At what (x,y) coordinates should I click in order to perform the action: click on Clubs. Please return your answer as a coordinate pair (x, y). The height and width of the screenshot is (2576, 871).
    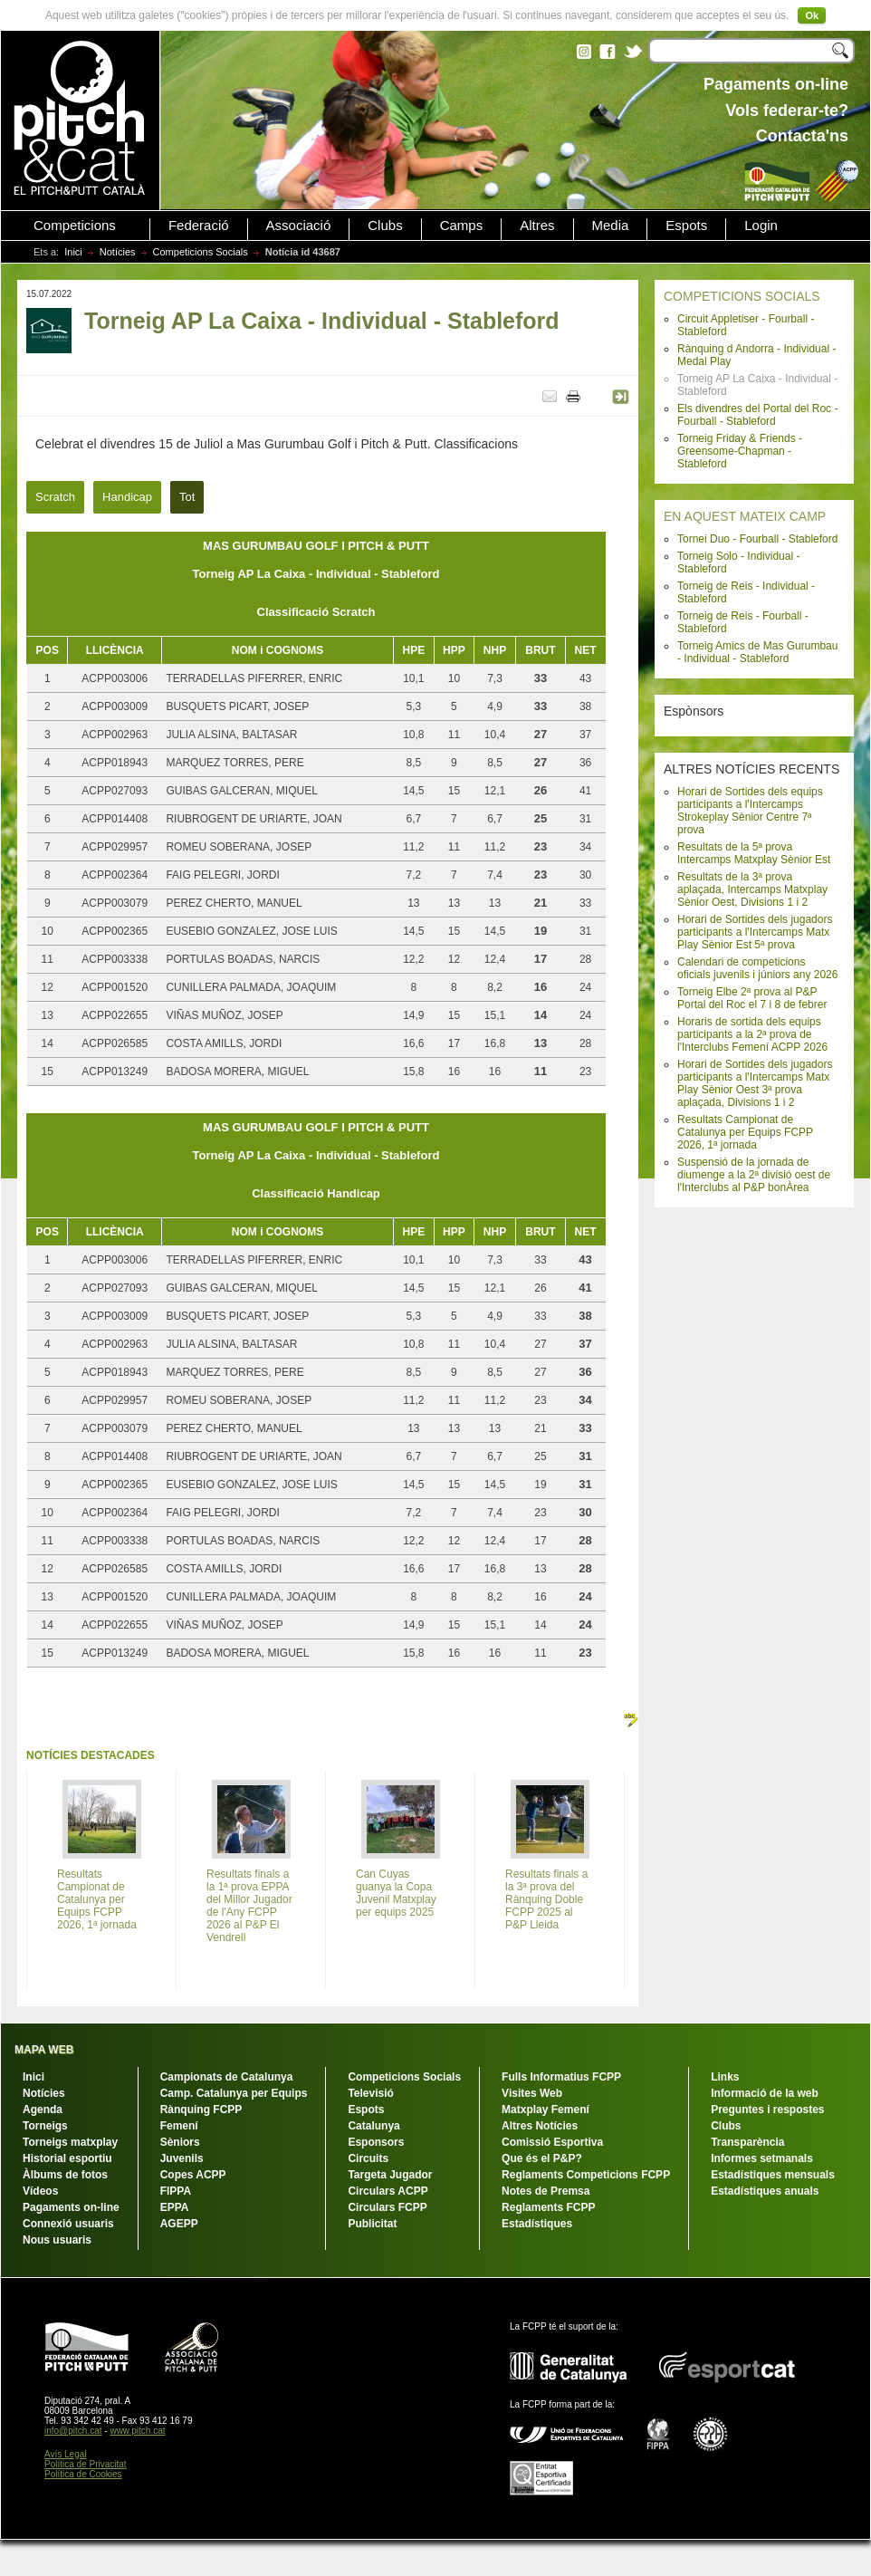
    Looking at the image, I should click on (385, 225).